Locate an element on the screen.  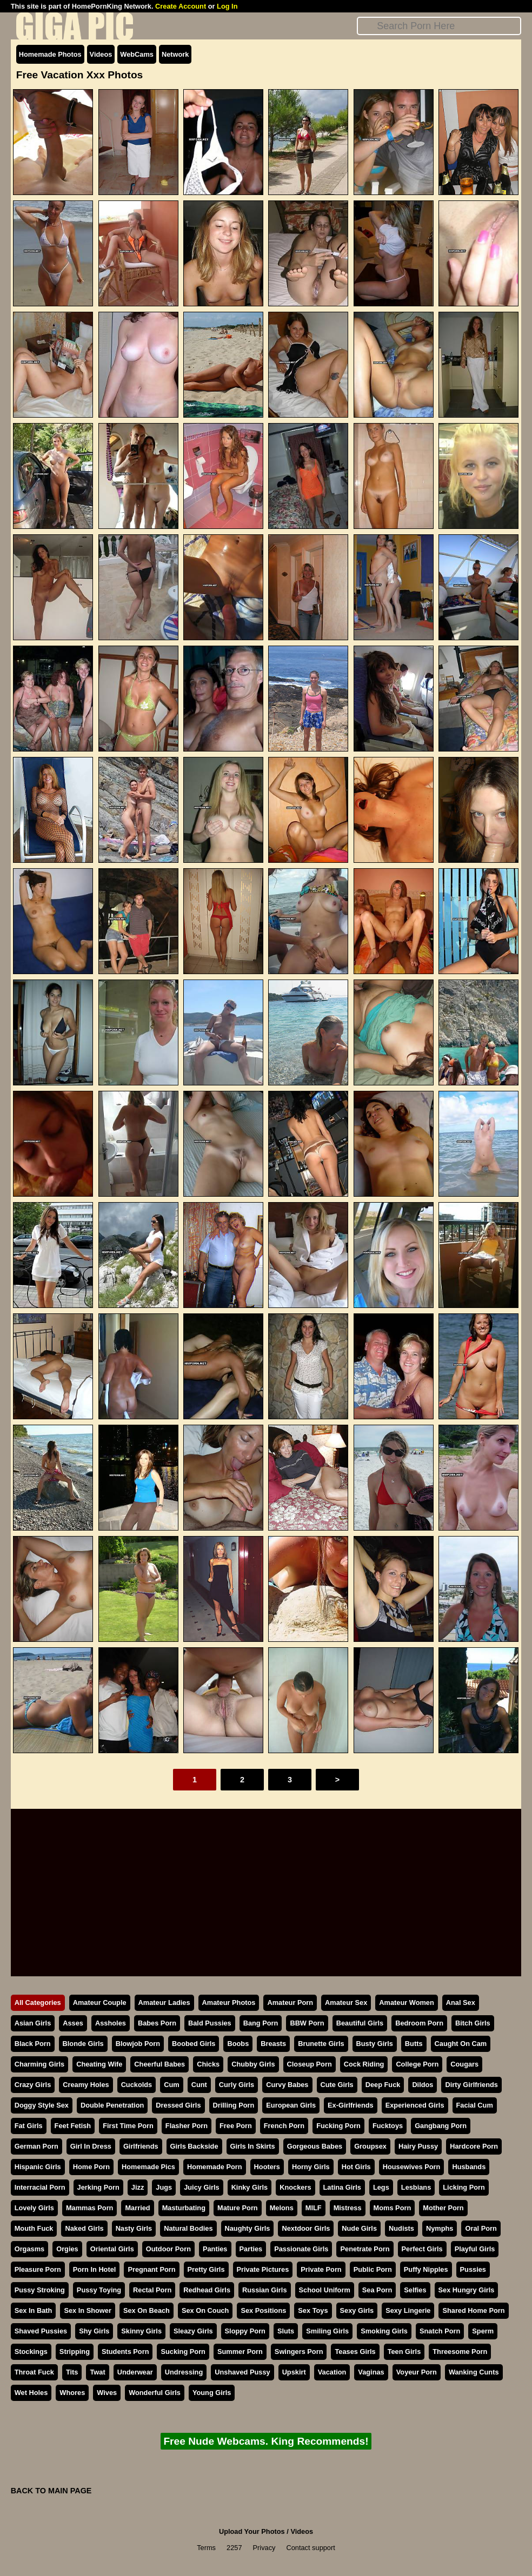
Vacation is located at coordinates (332, 2372).